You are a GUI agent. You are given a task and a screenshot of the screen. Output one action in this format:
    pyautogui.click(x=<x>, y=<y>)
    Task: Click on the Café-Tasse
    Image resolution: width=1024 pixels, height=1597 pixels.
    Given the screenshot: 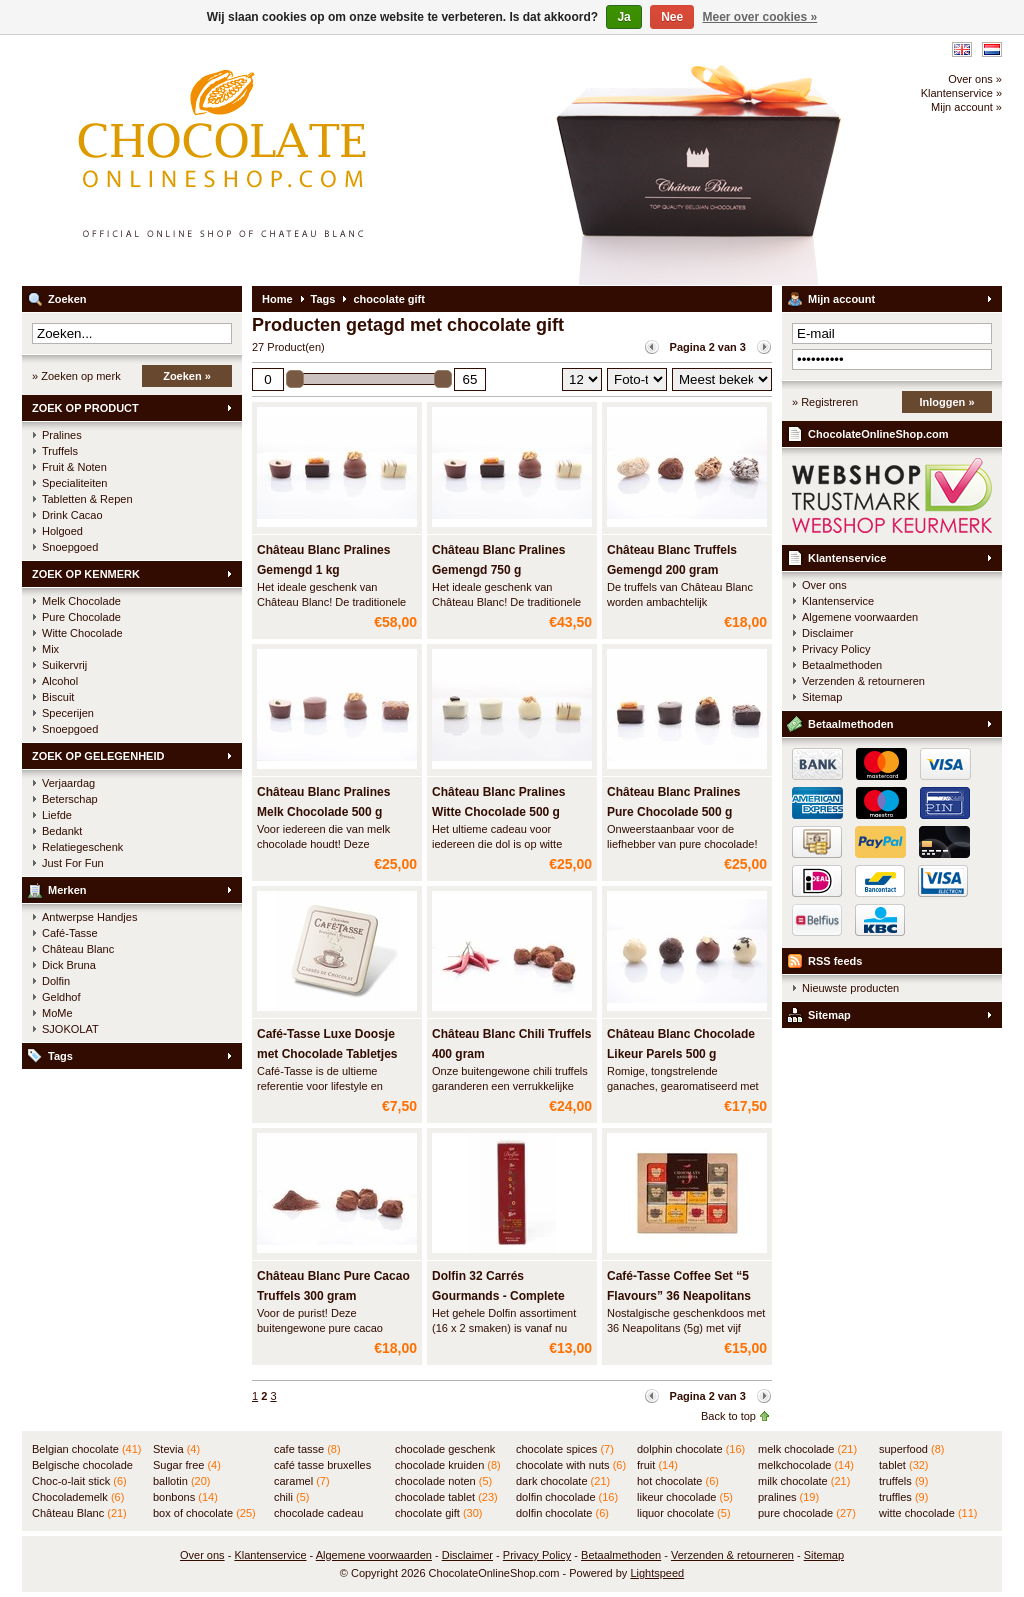 What is the action you would take?
    pyautogui.click(x=70, y=933)
    